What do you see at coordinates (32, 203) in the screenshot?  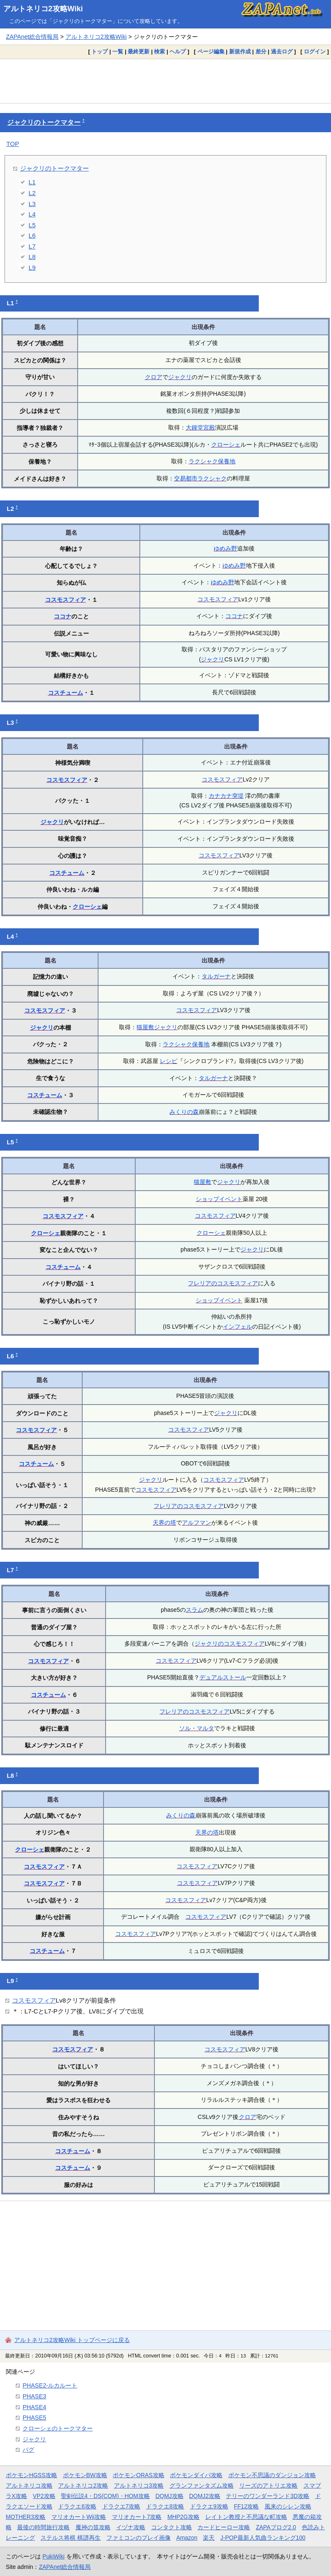 I see `L3` at bounding box center [32, 203].